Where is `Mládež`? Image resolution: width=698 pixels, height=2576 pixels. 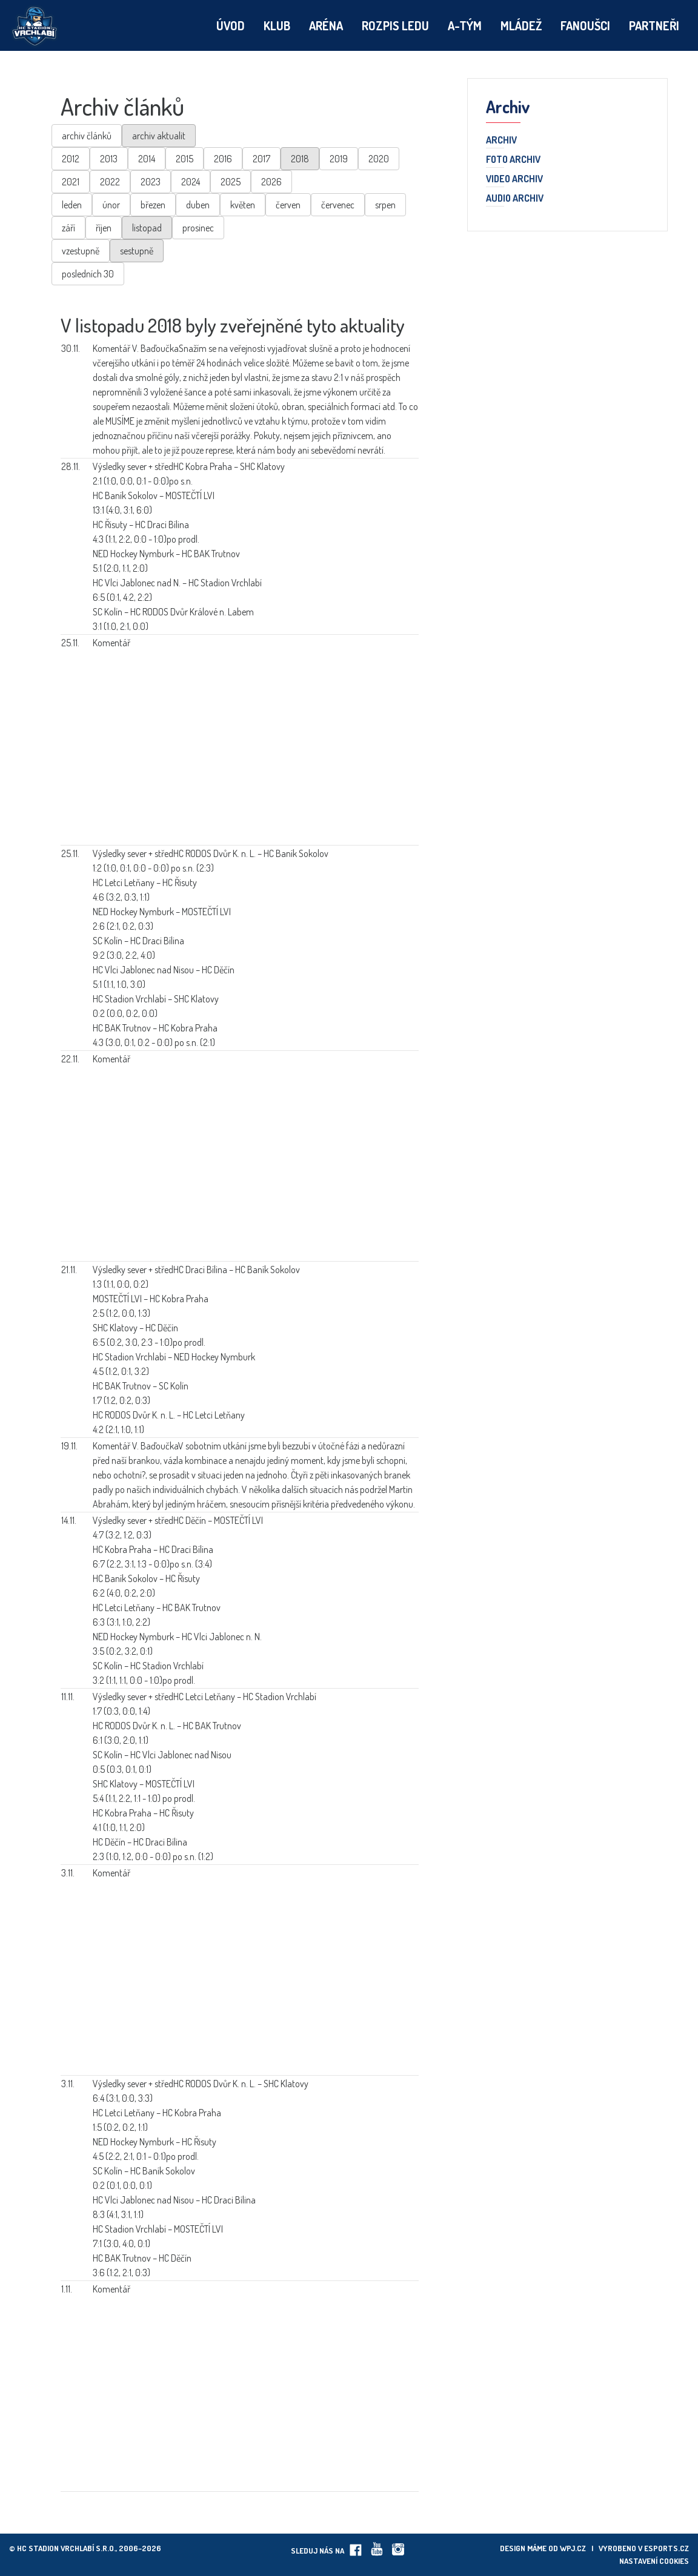
Mládež is located at coordinates (521, 25).